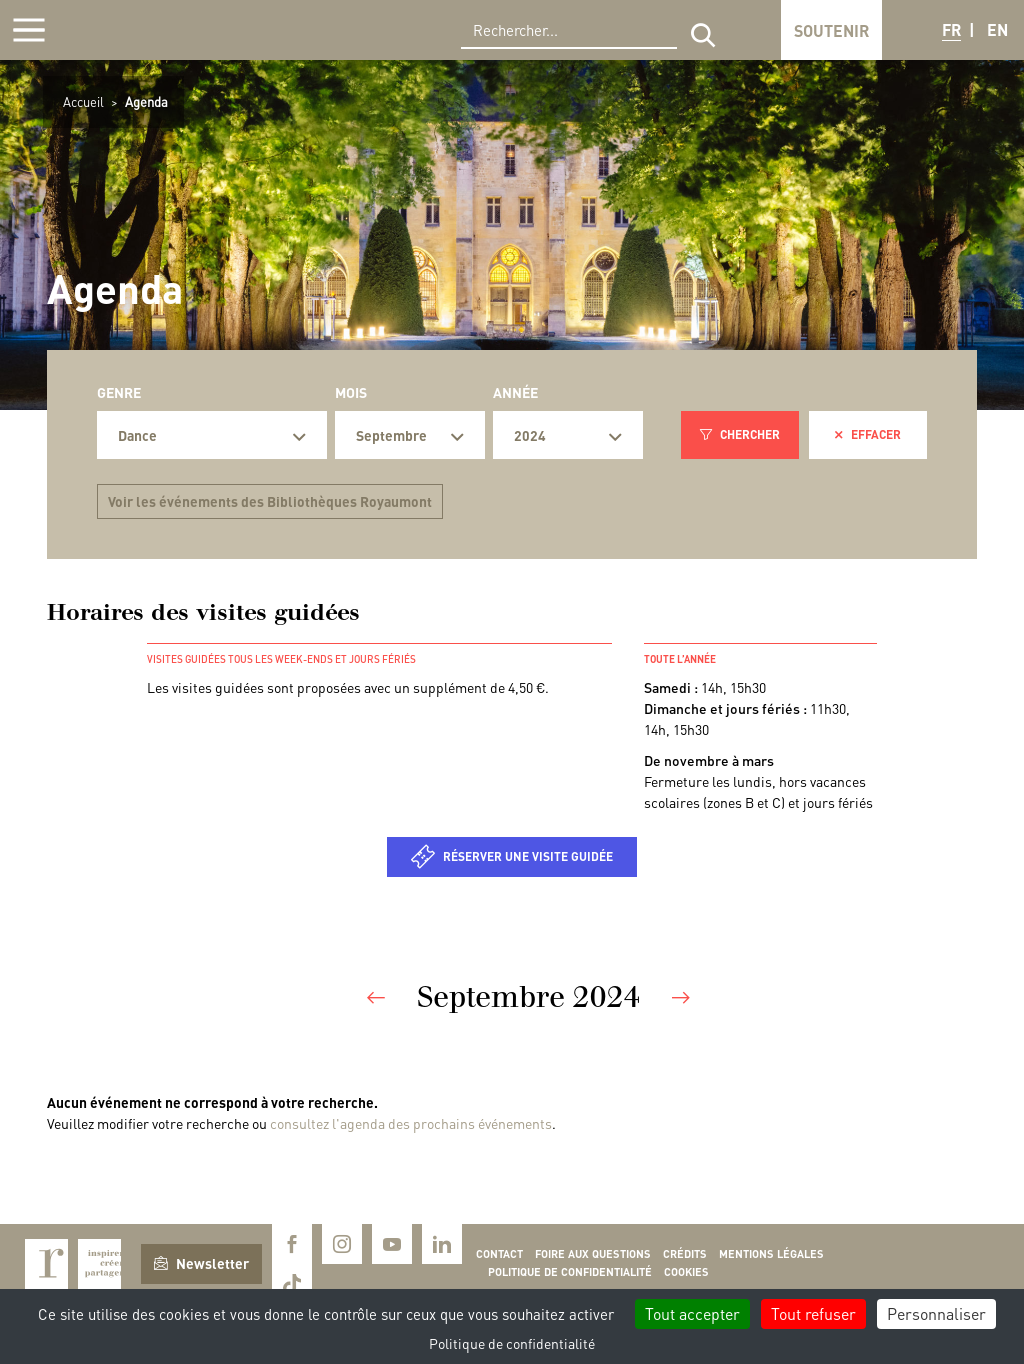 Image resolution: width=1024 pixels, height=1364 pixels. I want to click on Mois, so click(351, 392).